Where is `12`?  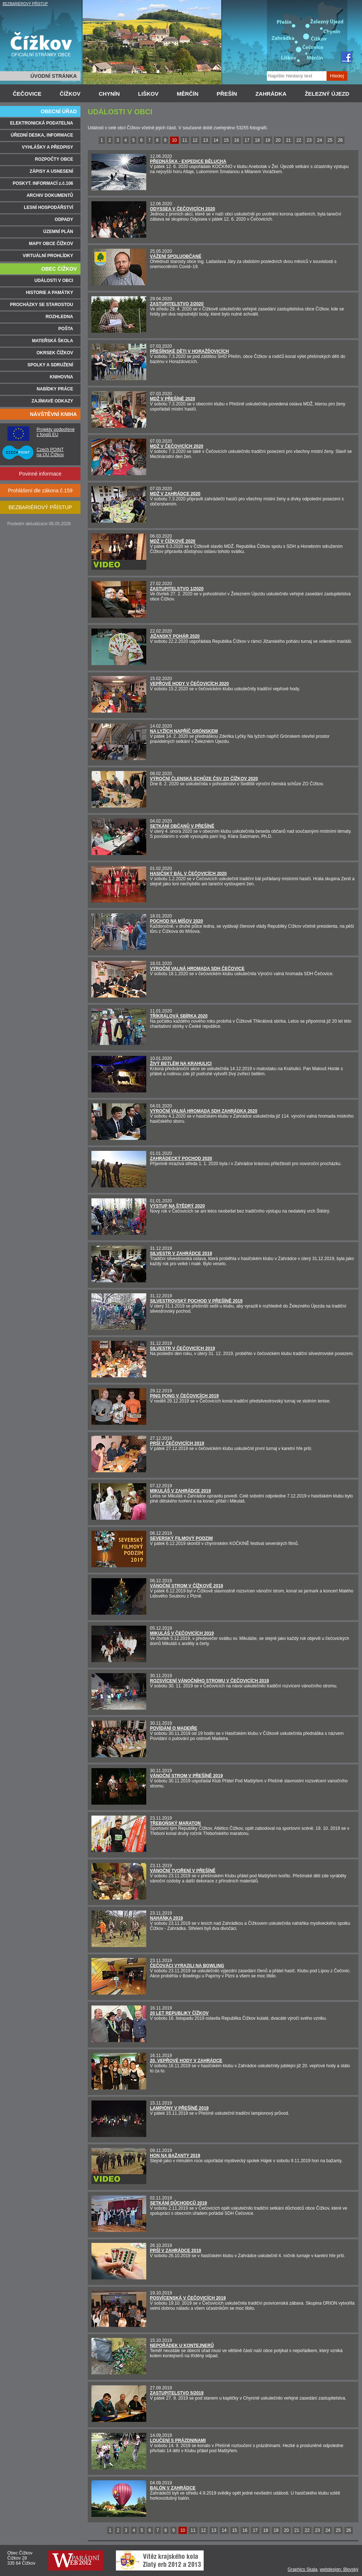
12 is located at coordinates (195, 140).